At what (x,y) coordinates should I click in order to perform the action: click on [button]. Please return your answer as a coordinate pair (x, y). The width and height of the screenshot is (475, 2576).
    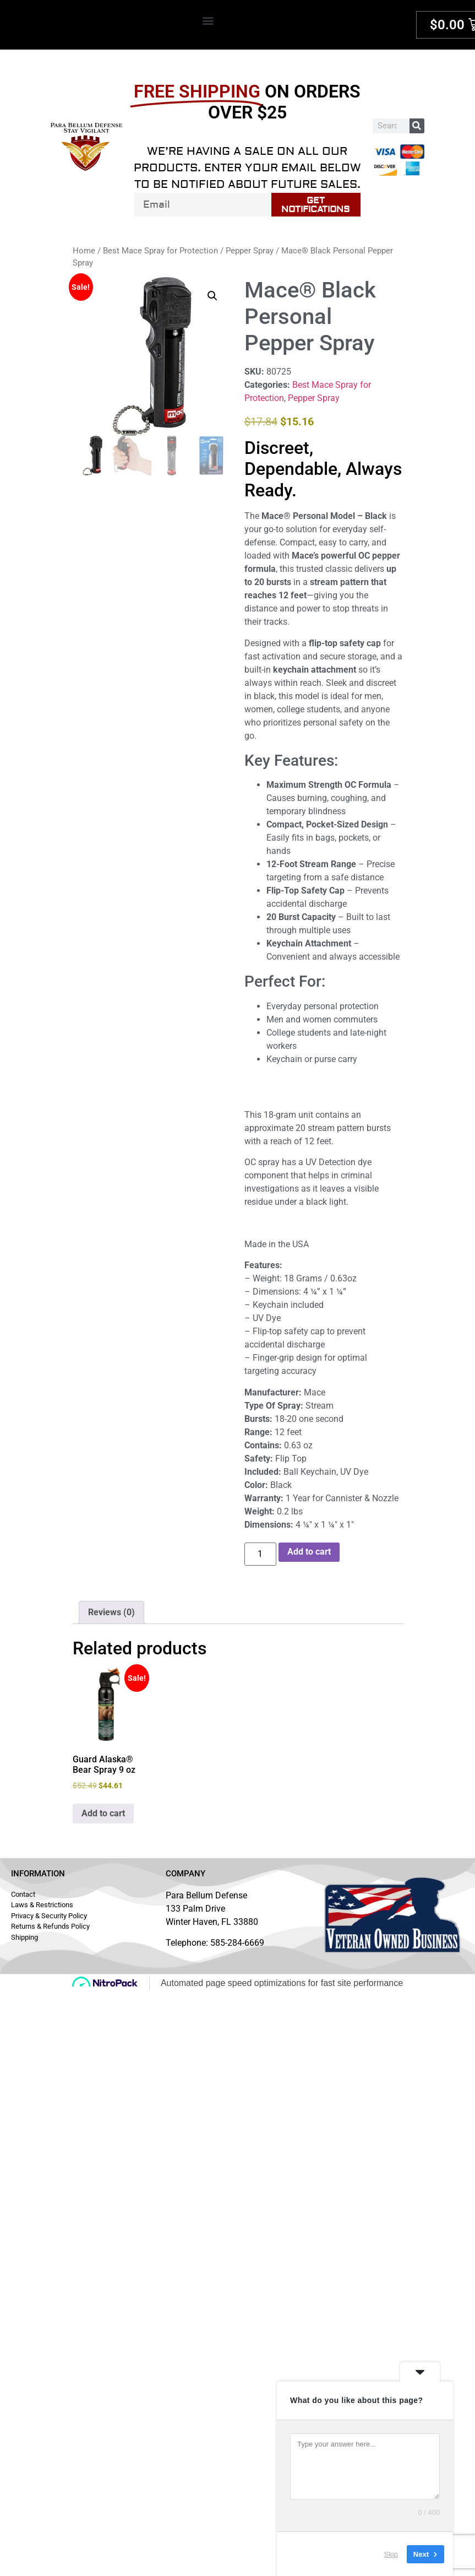
    Looking at the image, I should click on (208, 20).